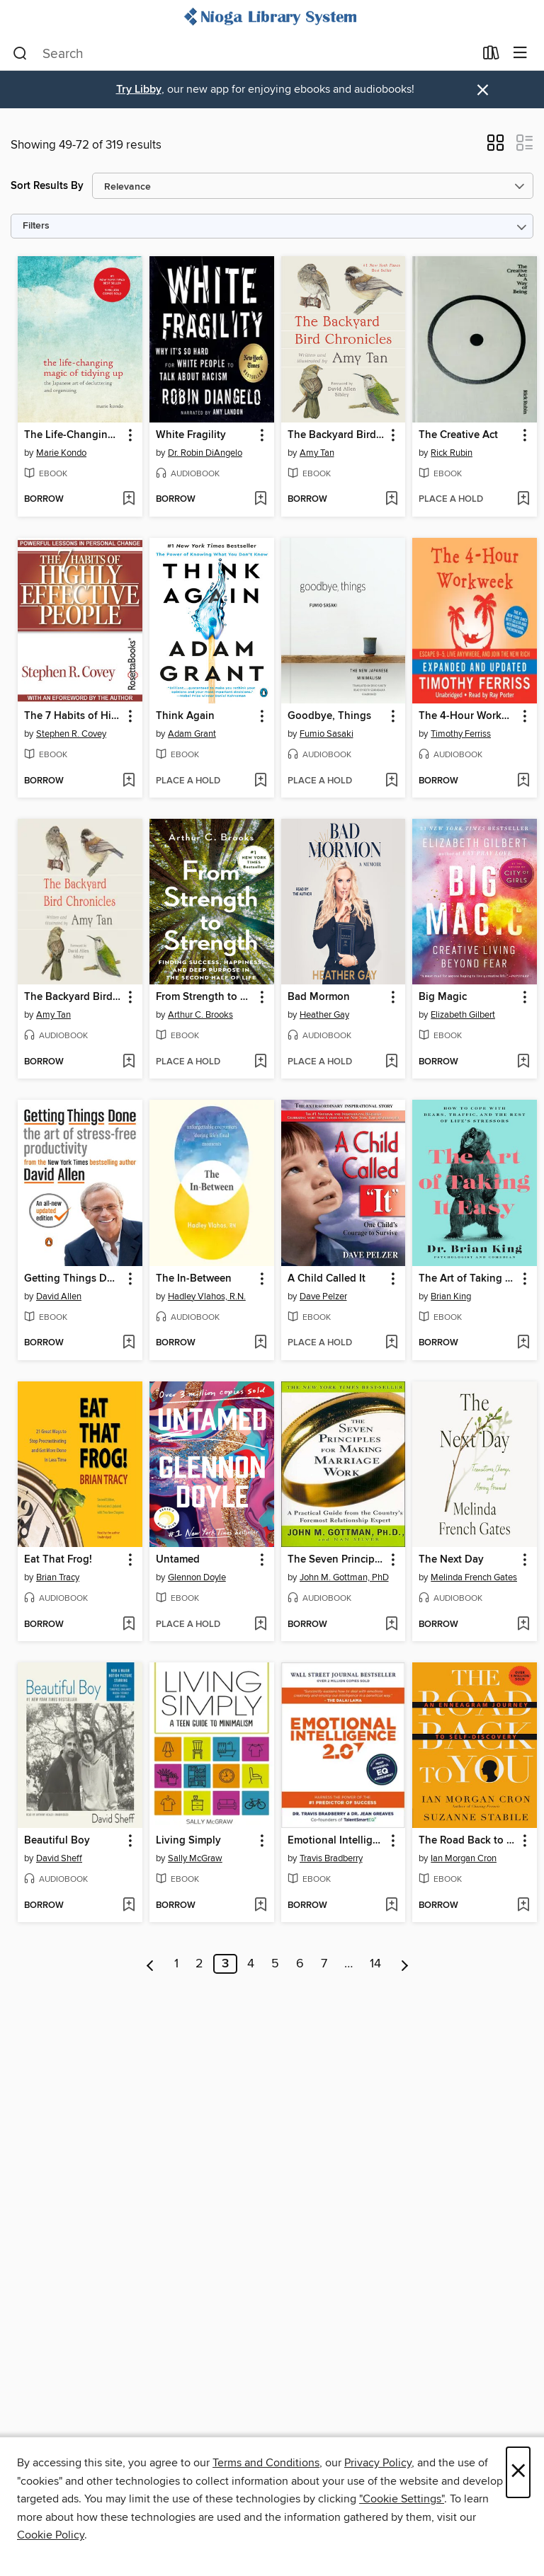  Describe the element at coordinates (178, 1559) in the screenshot. I see `Untamed [link]` at that location.